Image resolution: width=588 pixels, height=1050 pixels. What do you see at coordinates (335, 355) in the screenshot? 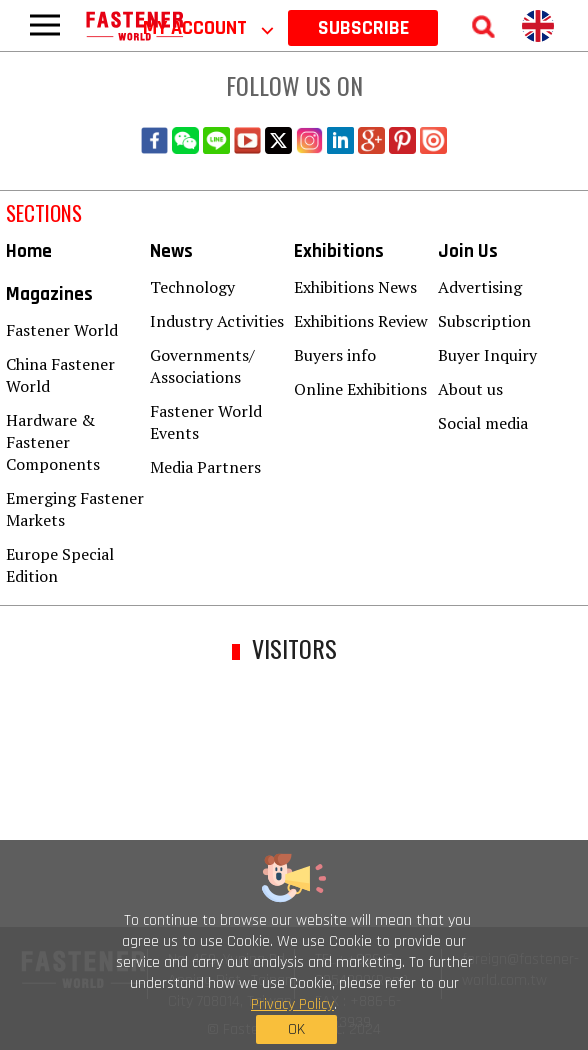
I see `Buyers info` at bounding box center [335, 355].